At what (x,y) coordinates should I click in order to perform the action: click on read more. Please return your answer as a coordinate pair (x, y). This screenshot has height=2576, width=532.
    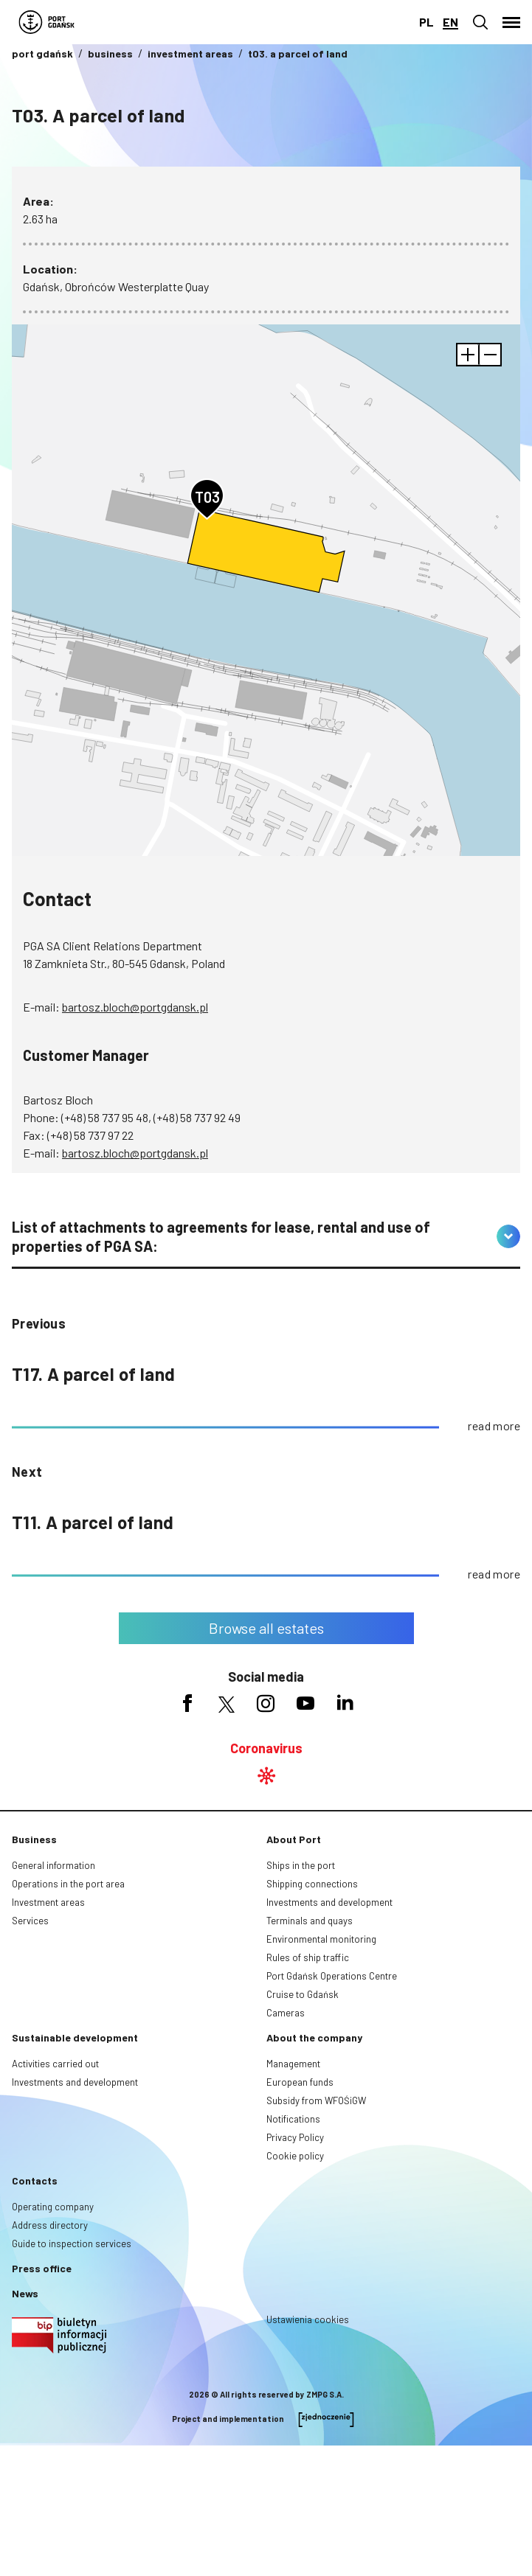
    Looking at the image, I should click on (494, 1425).